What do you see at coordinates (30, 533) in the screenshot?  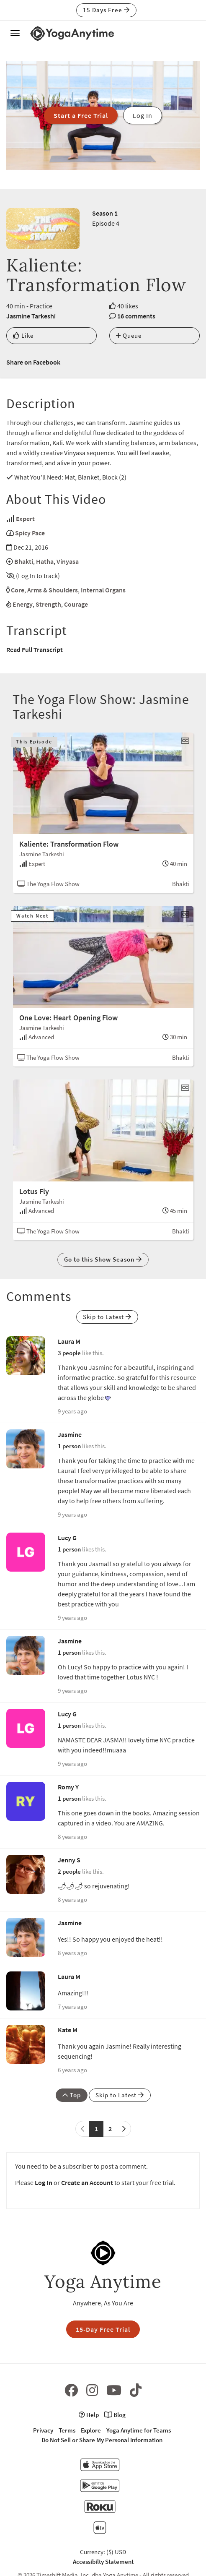 I see `Spicy Pace` at bounding box center [30, 533].